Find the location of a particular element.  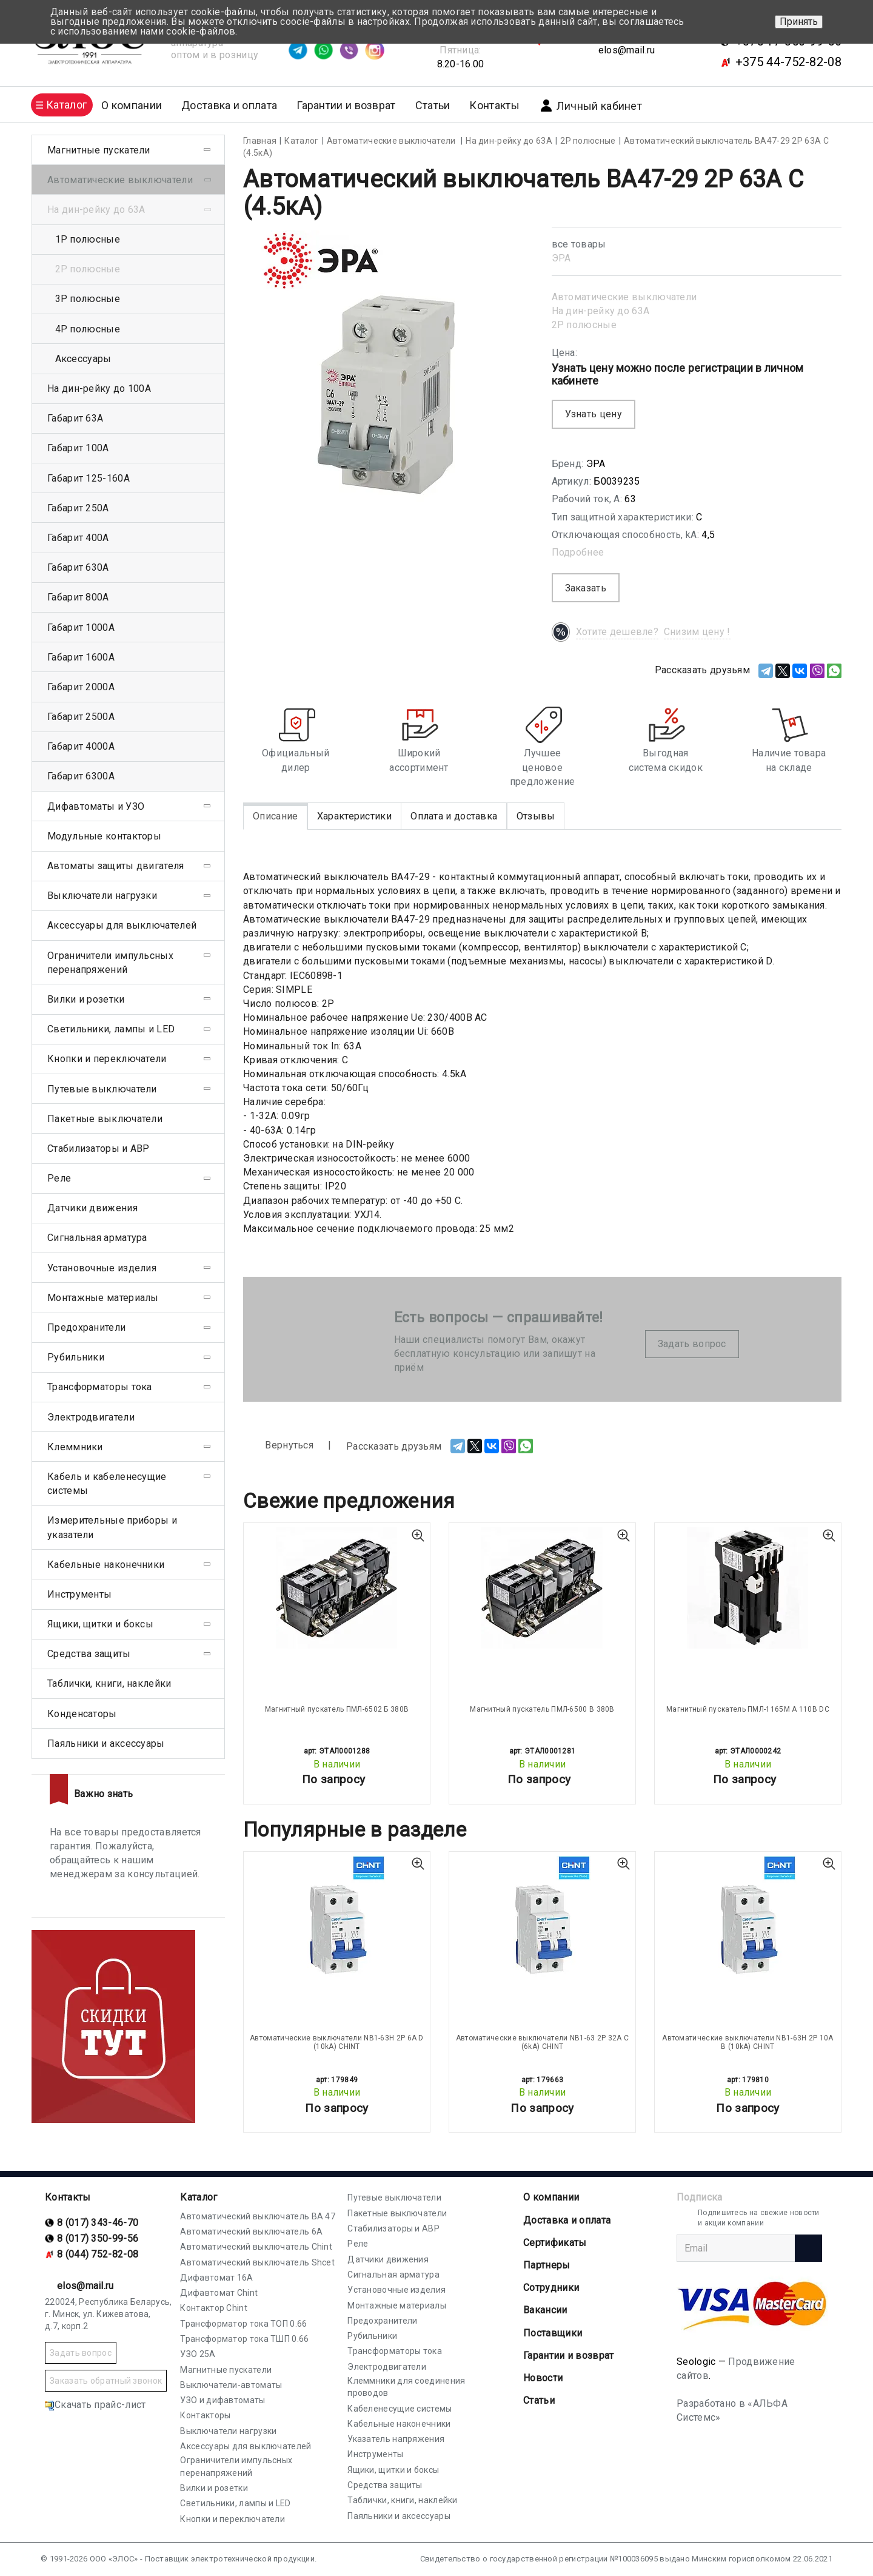

Сигнальная арматура is located at coordinates (97, 1237).